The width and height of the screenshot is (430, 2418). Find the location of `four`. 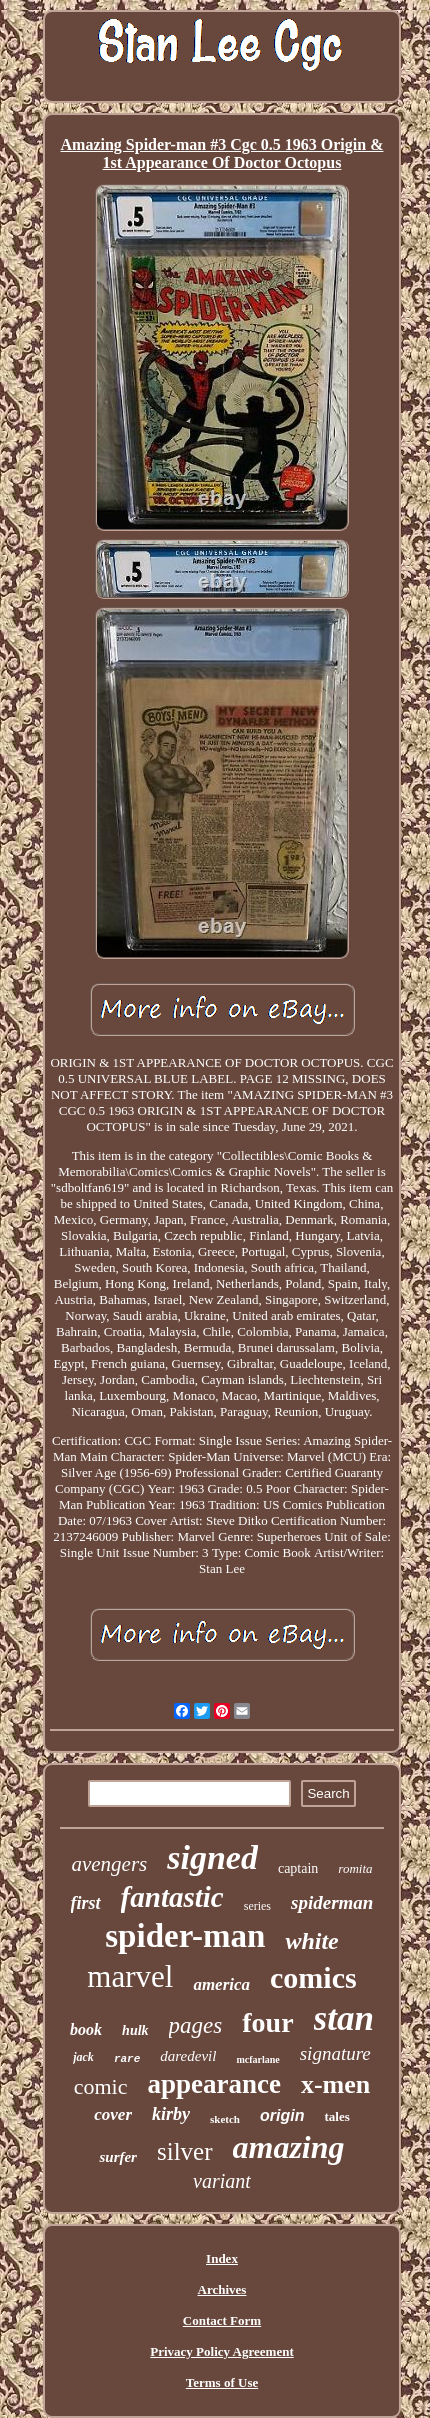

four is located at coordinates (267, 2022).